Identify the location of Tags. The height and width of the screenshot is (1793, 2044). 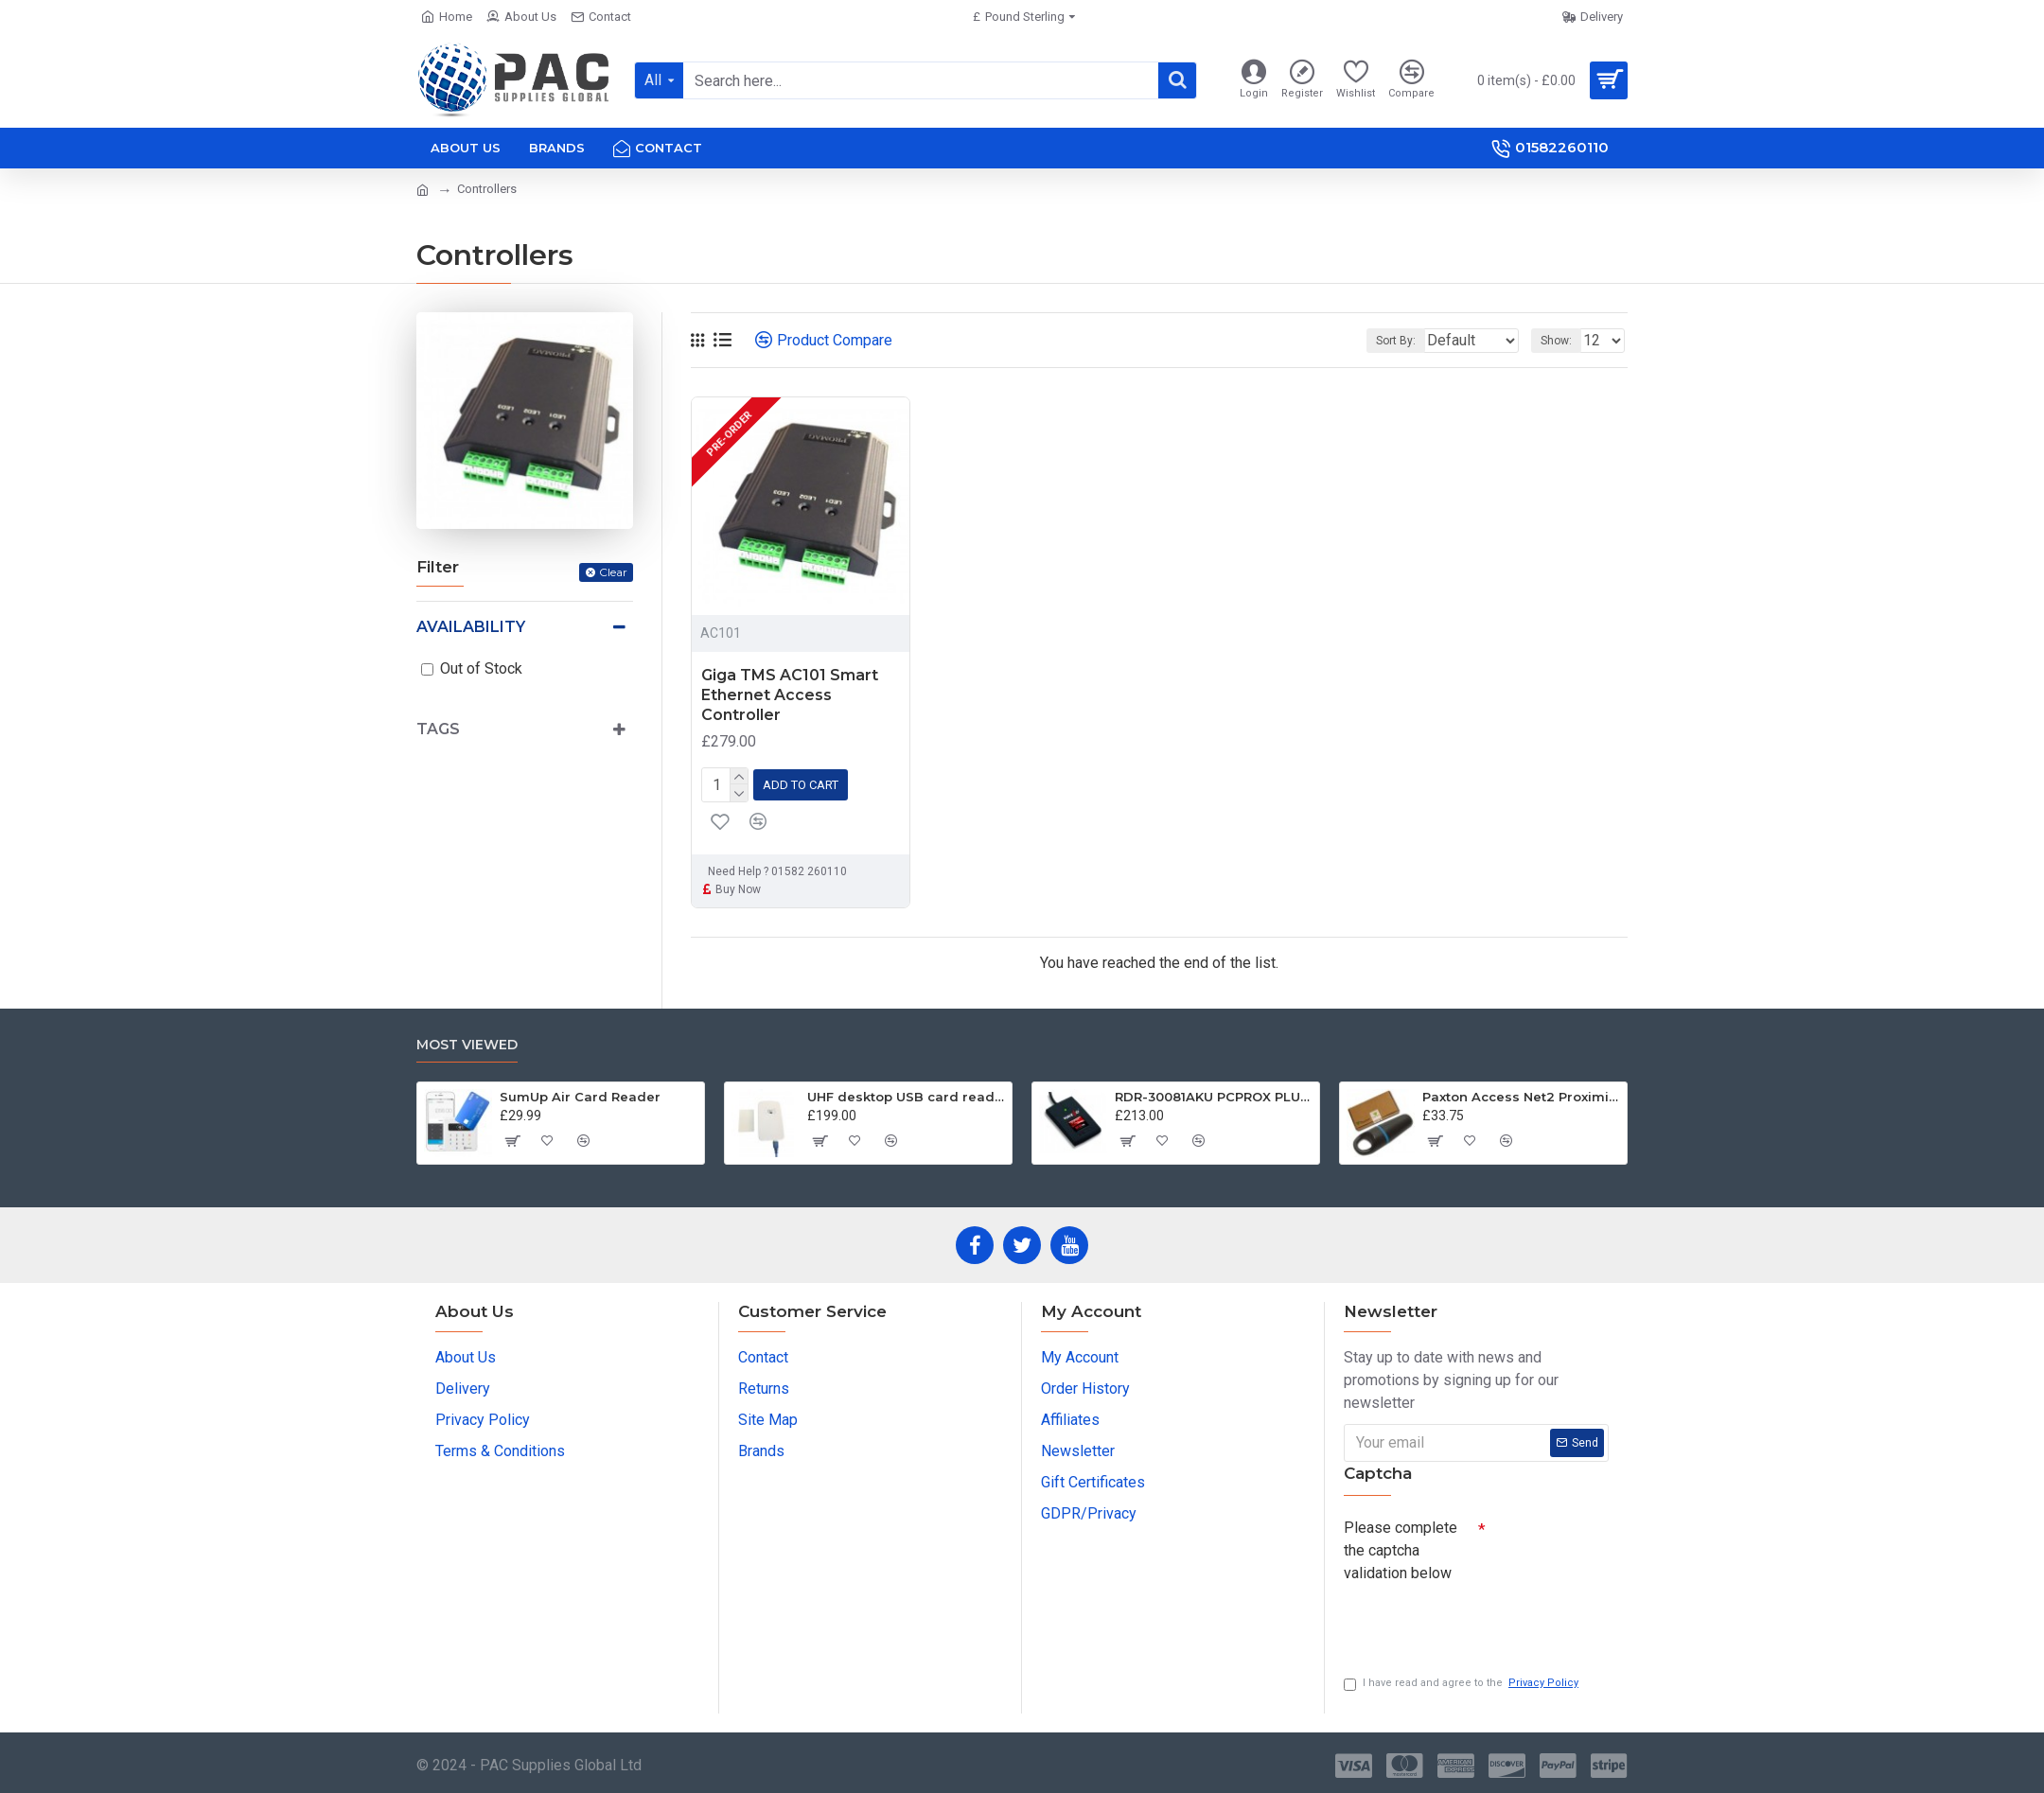
(438, 729).